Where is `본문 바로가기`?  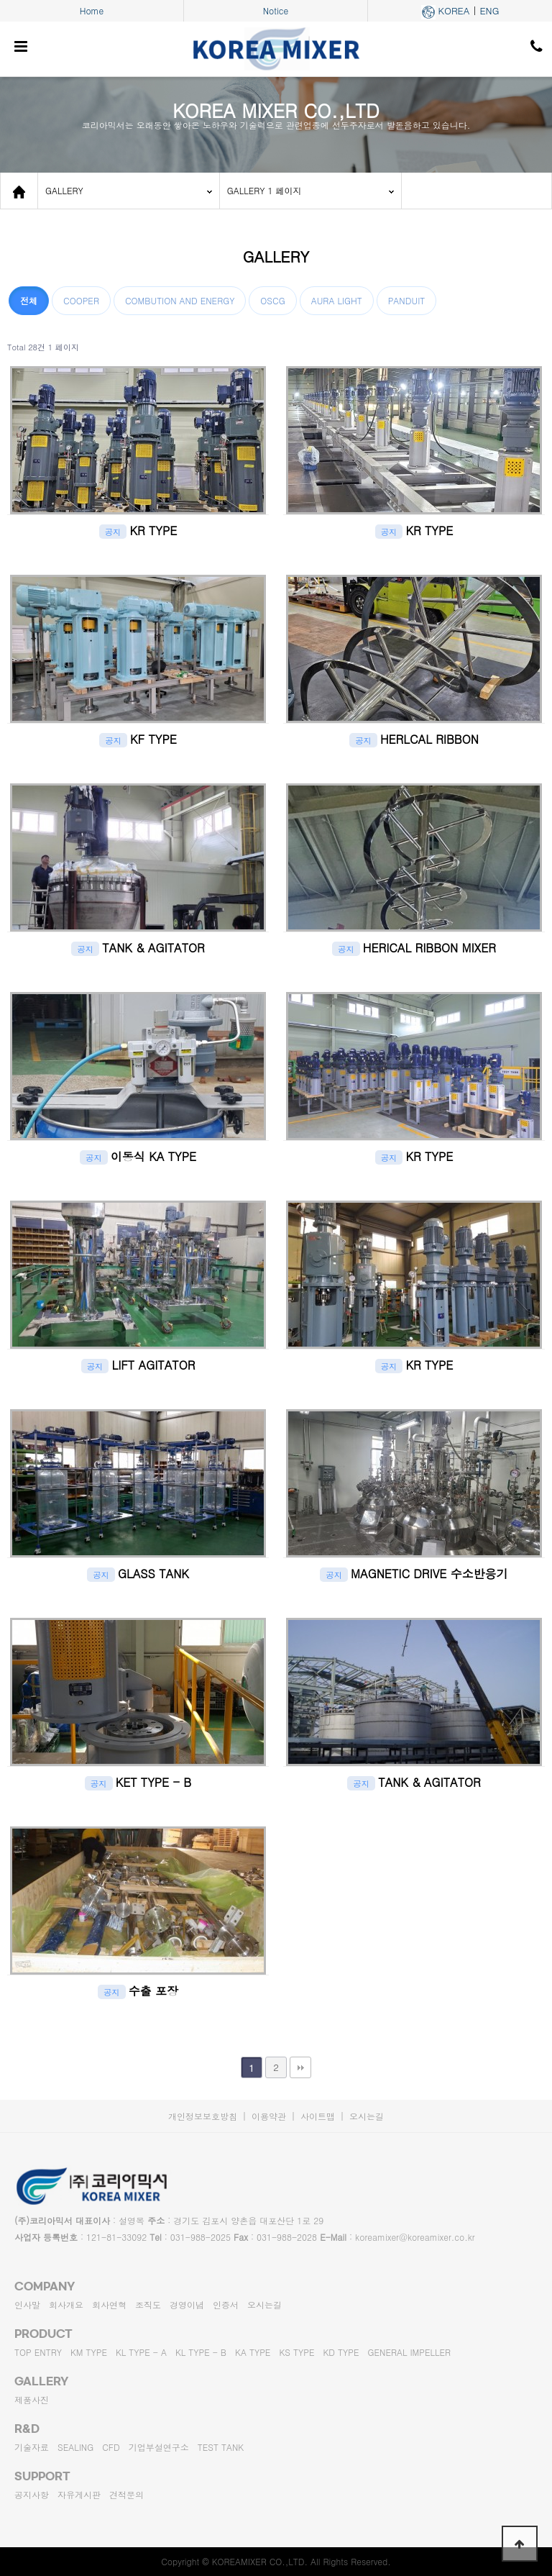
본문 바로가기 is located at coordinates (0, 0).